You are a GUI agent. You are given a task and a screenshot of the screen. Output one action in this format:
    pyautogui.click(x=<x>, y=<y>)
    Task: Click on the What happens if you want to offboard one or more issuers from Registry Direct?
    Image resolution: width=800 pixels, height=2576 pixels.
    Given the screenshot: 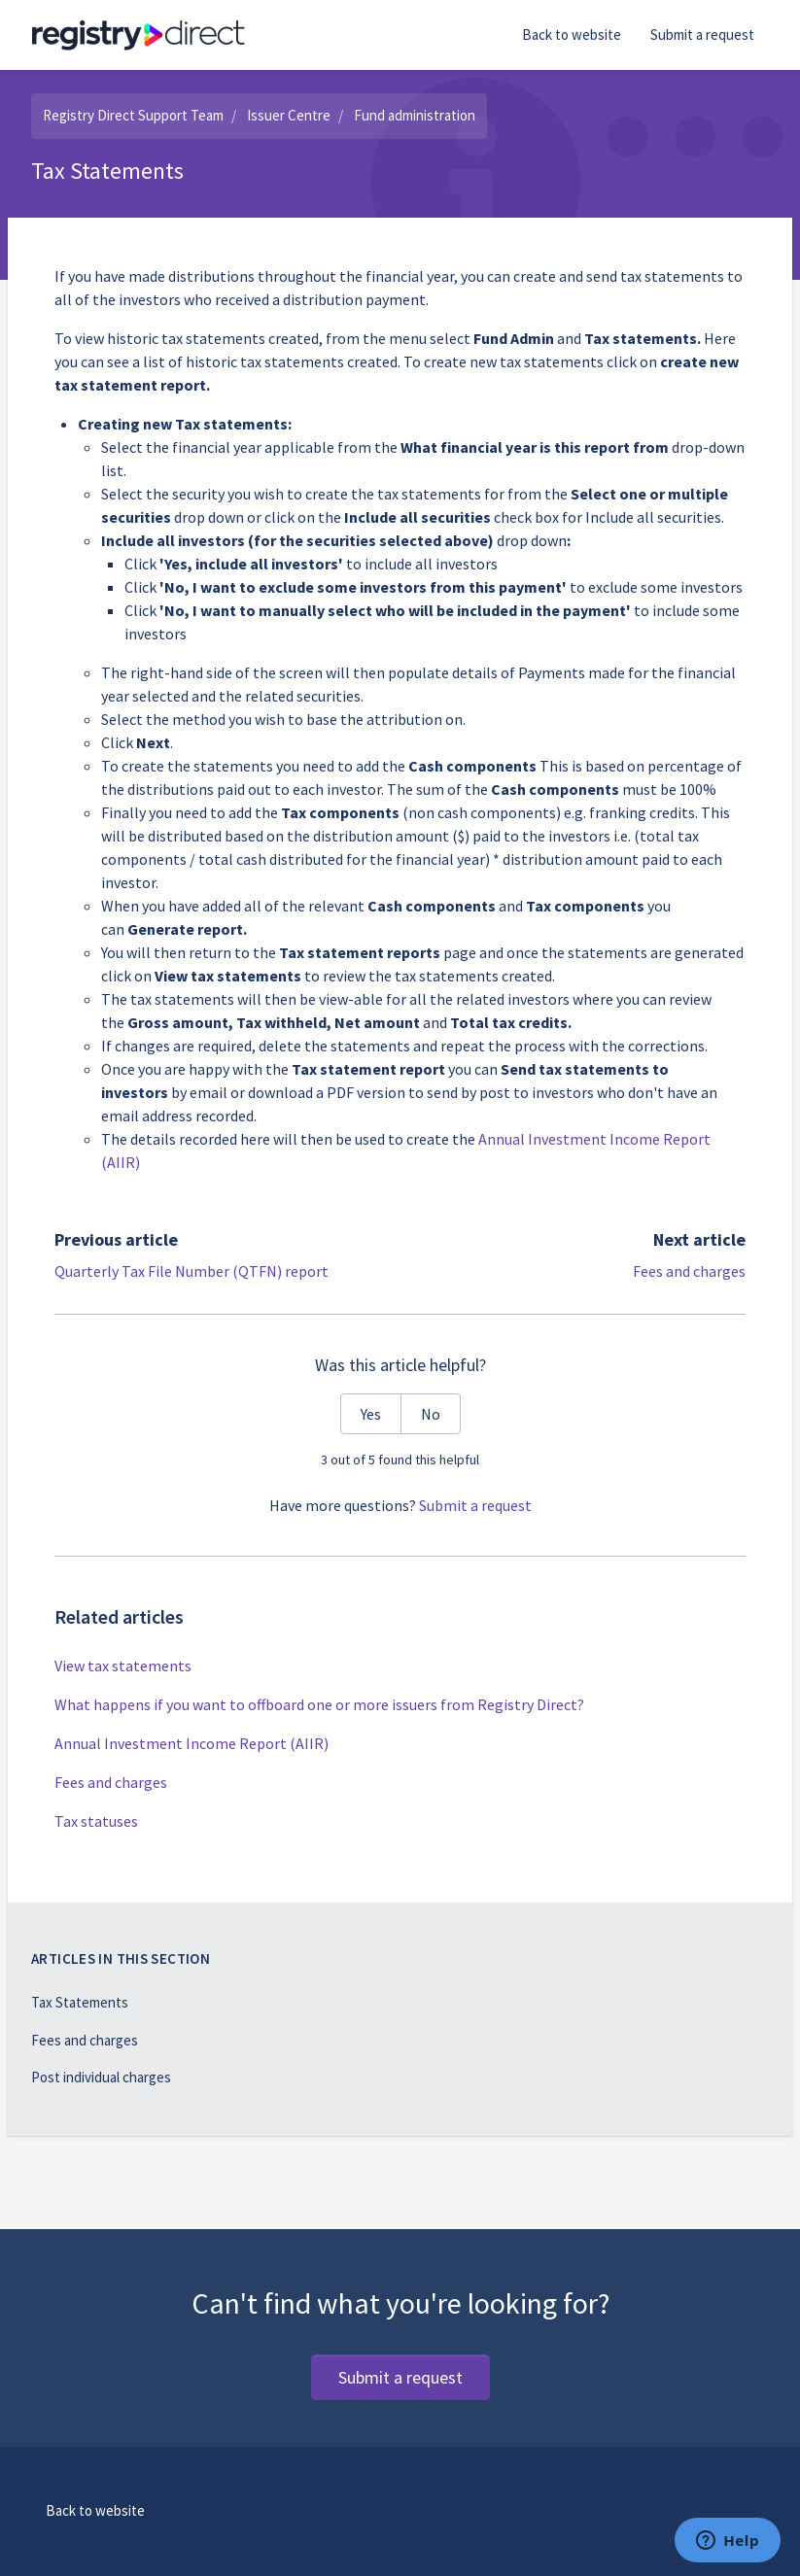 What is the action you would take?
    pyautogui.click(x=319, y=1704)
    